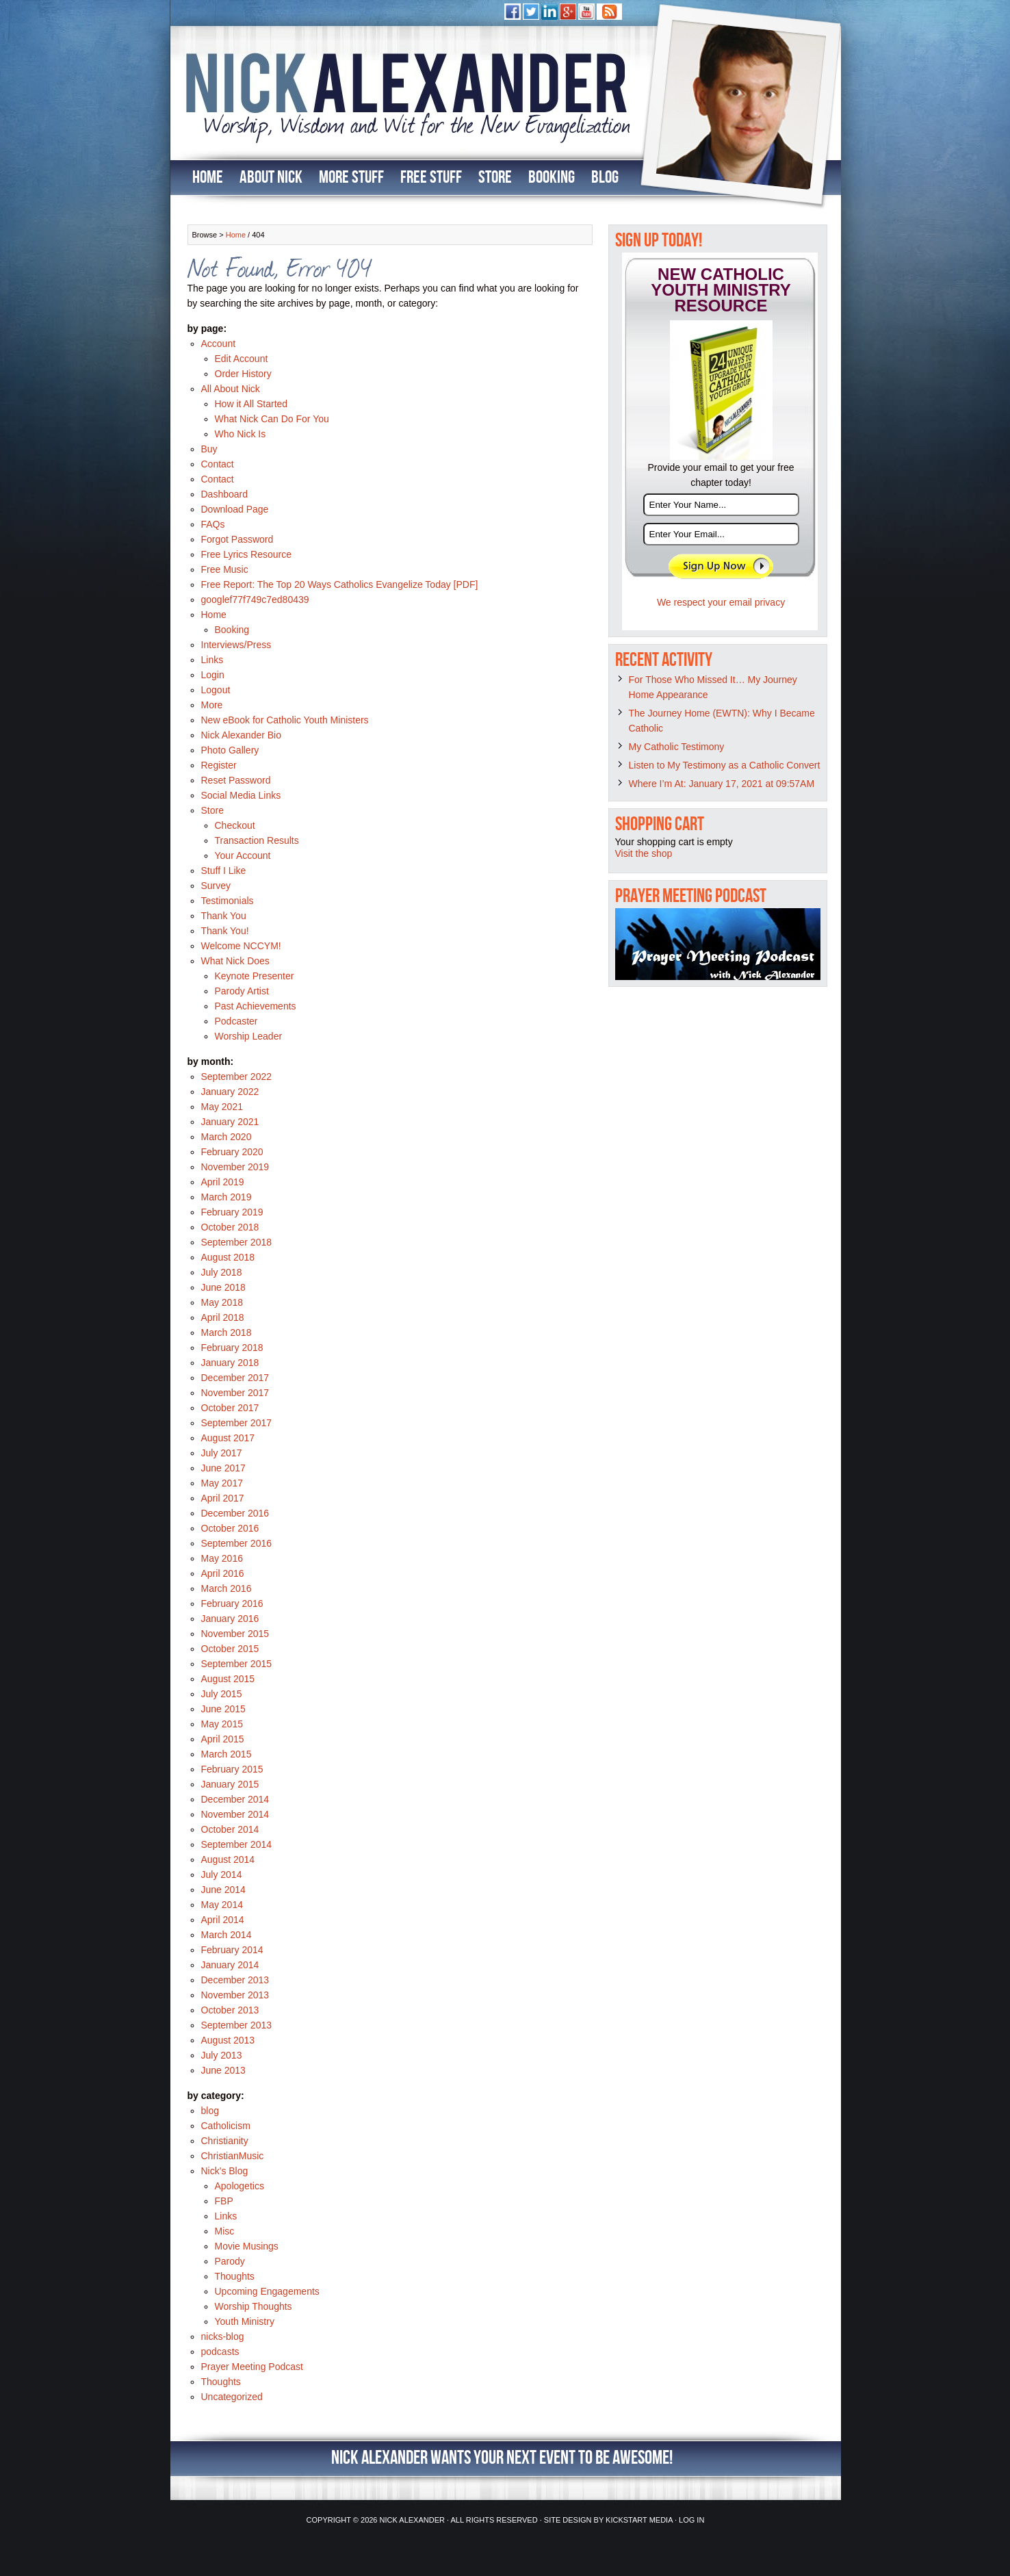  What do you see at coordinates (225, 2125) in the screenshot?
I see `Catholicism` at bounding box center [225, 2125].